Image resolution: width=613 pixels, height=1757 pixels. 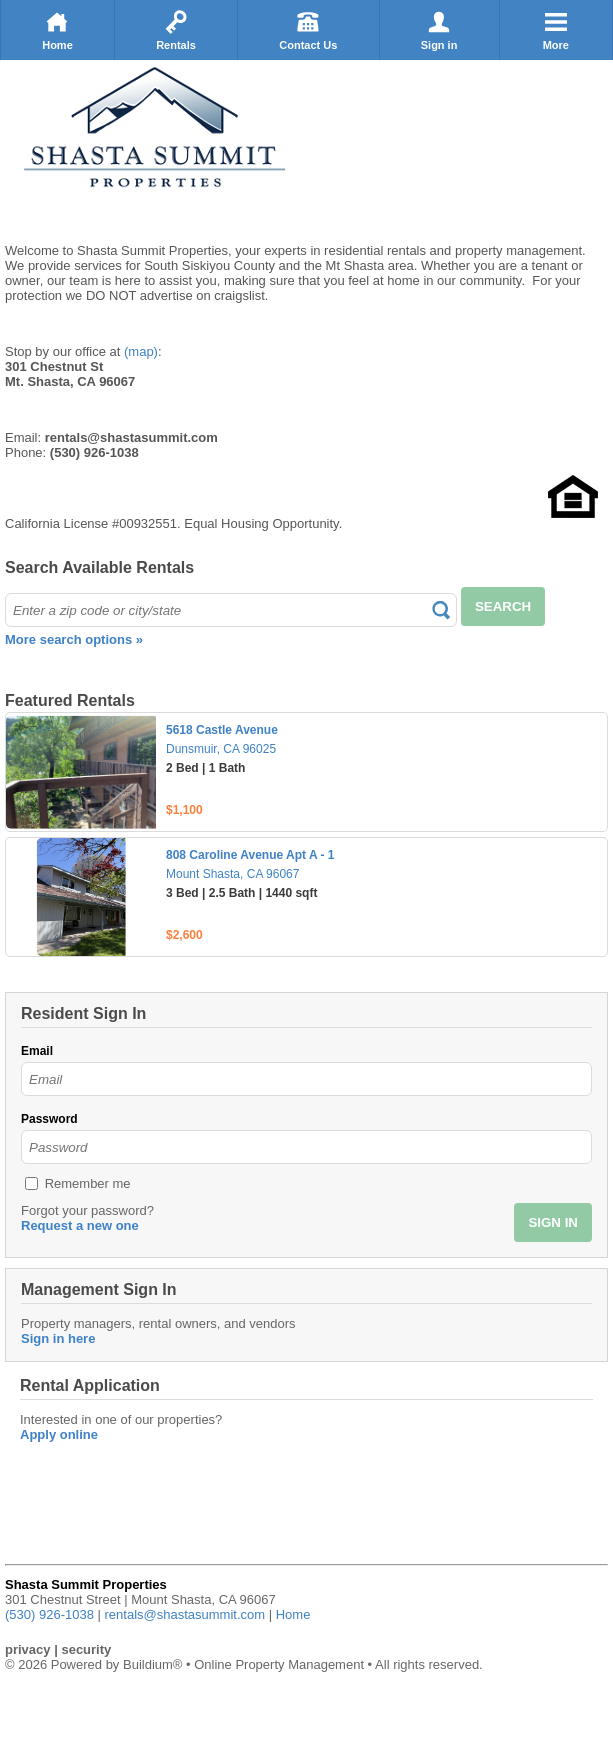 I want to click on Home, so click(x=57, y=30).